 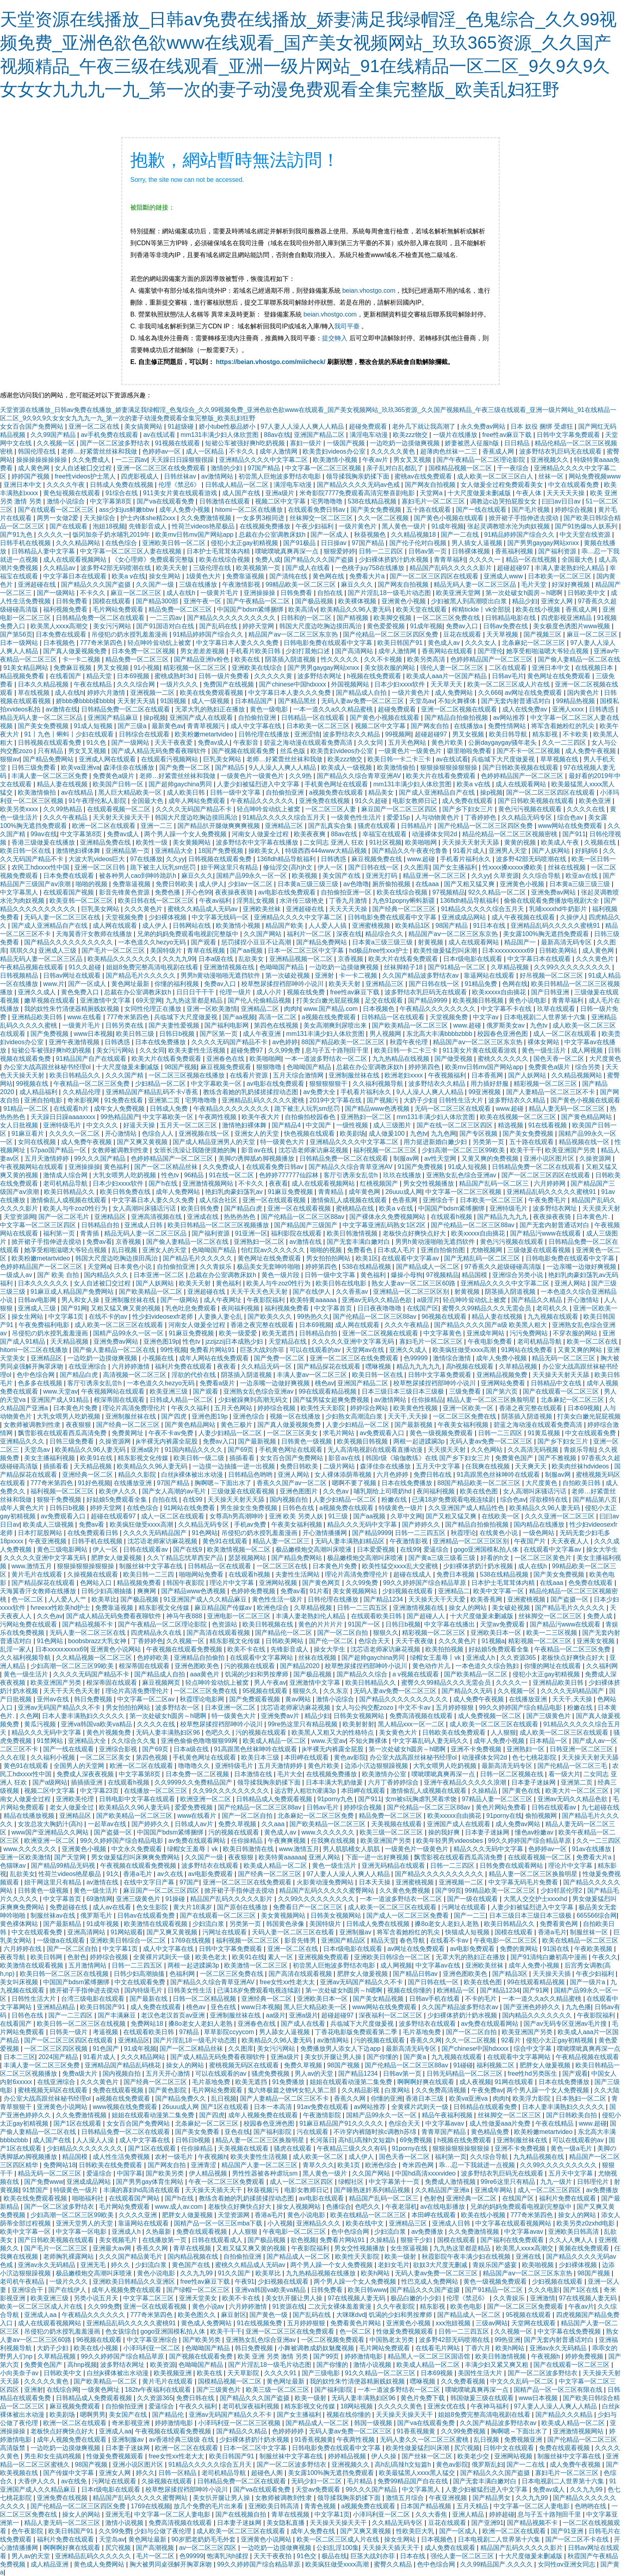 What do you see at coordinates (90, 1233) in the screenshot?
I see `青青插` at bounding box center [90, 1233].